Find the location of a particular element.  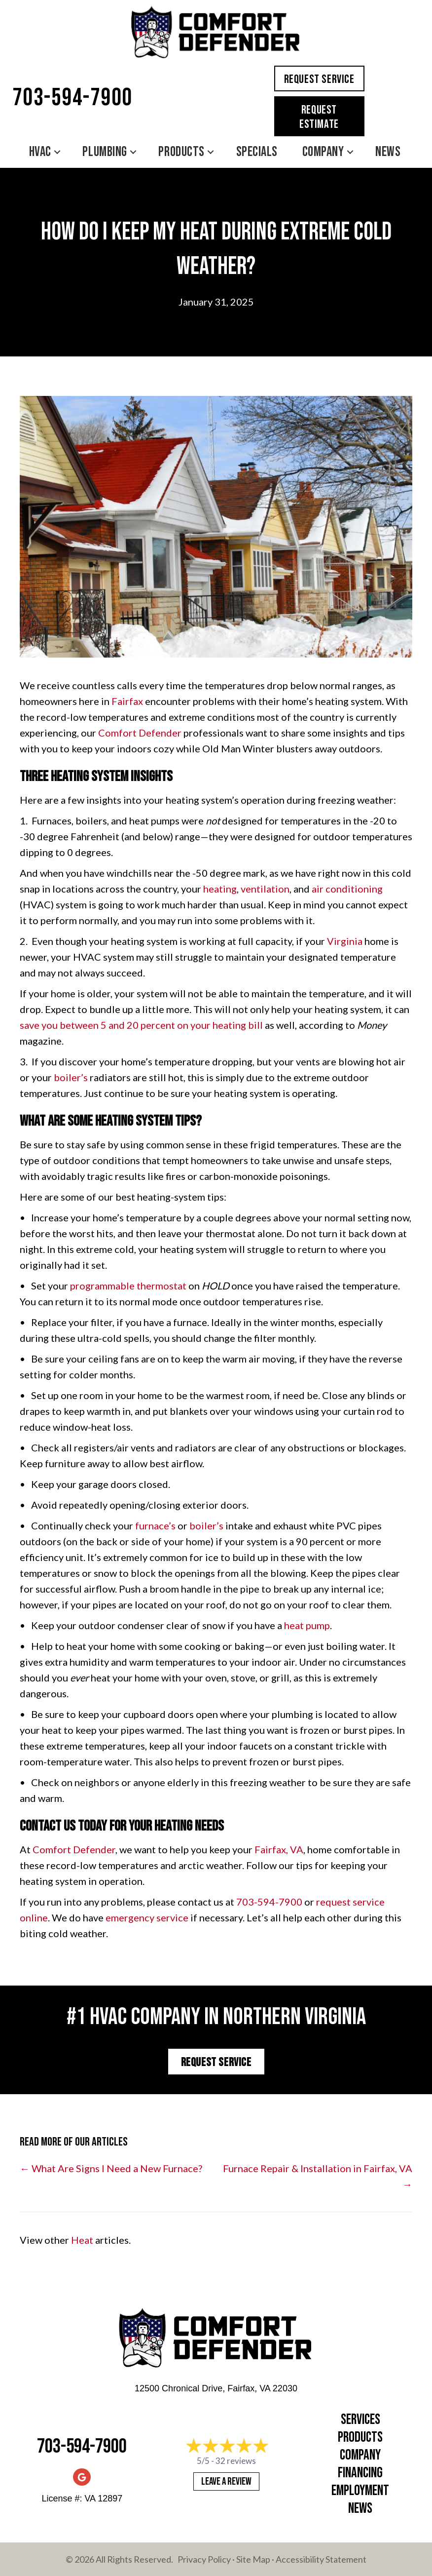

Employment is located at coordinates (360, 2490).